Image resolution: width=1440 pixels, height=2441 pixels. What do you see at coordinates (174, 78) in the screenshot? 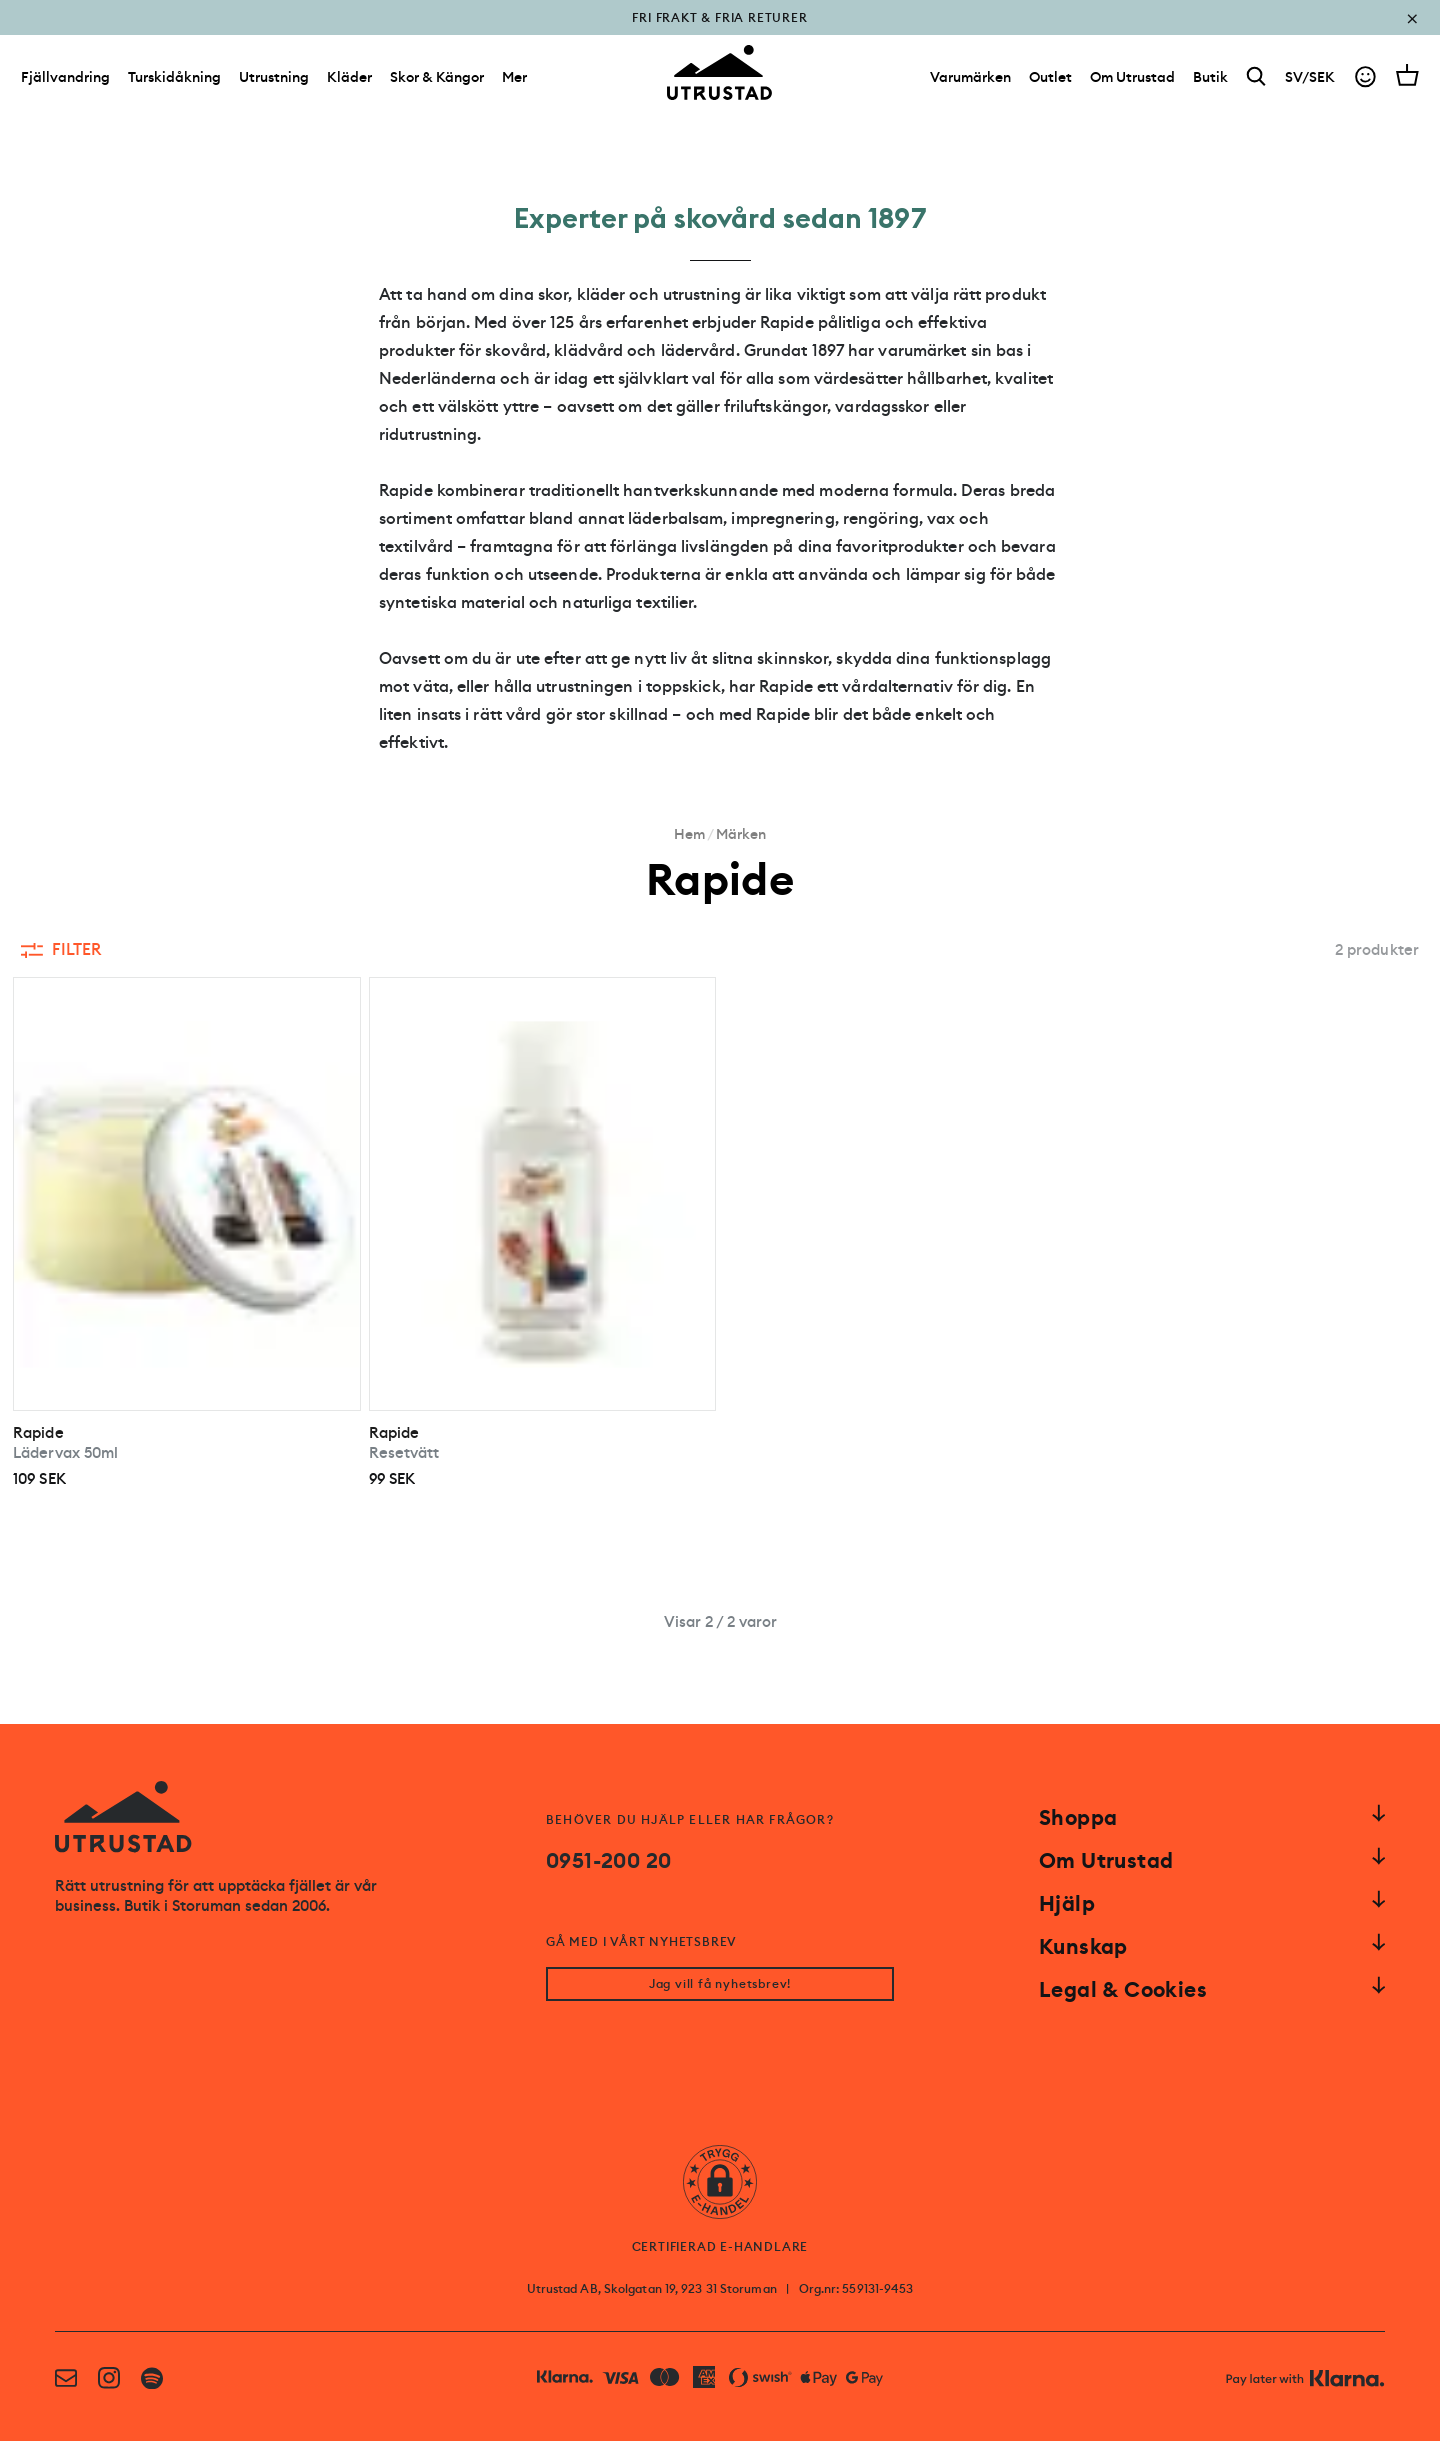
I see `Turskidåkning` at bounding box center [174, 78].